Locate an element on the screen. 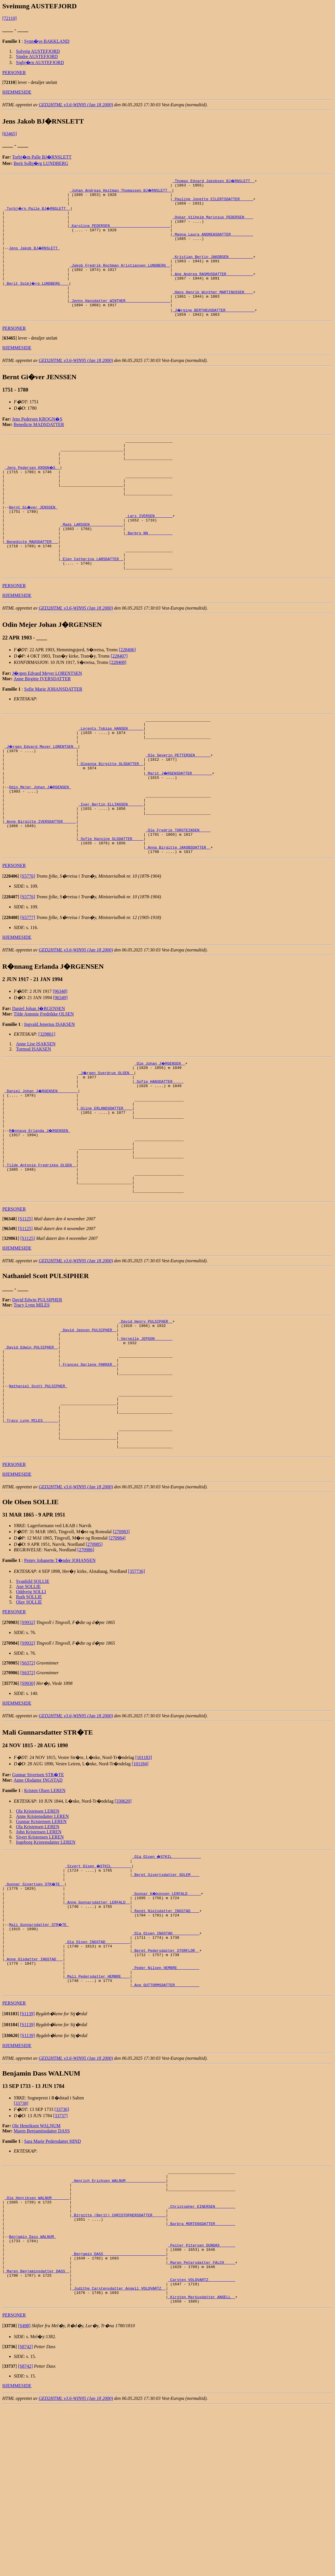 This screenshot has width=335, height=2576. [96349] is located at coordinates (60, 1068).